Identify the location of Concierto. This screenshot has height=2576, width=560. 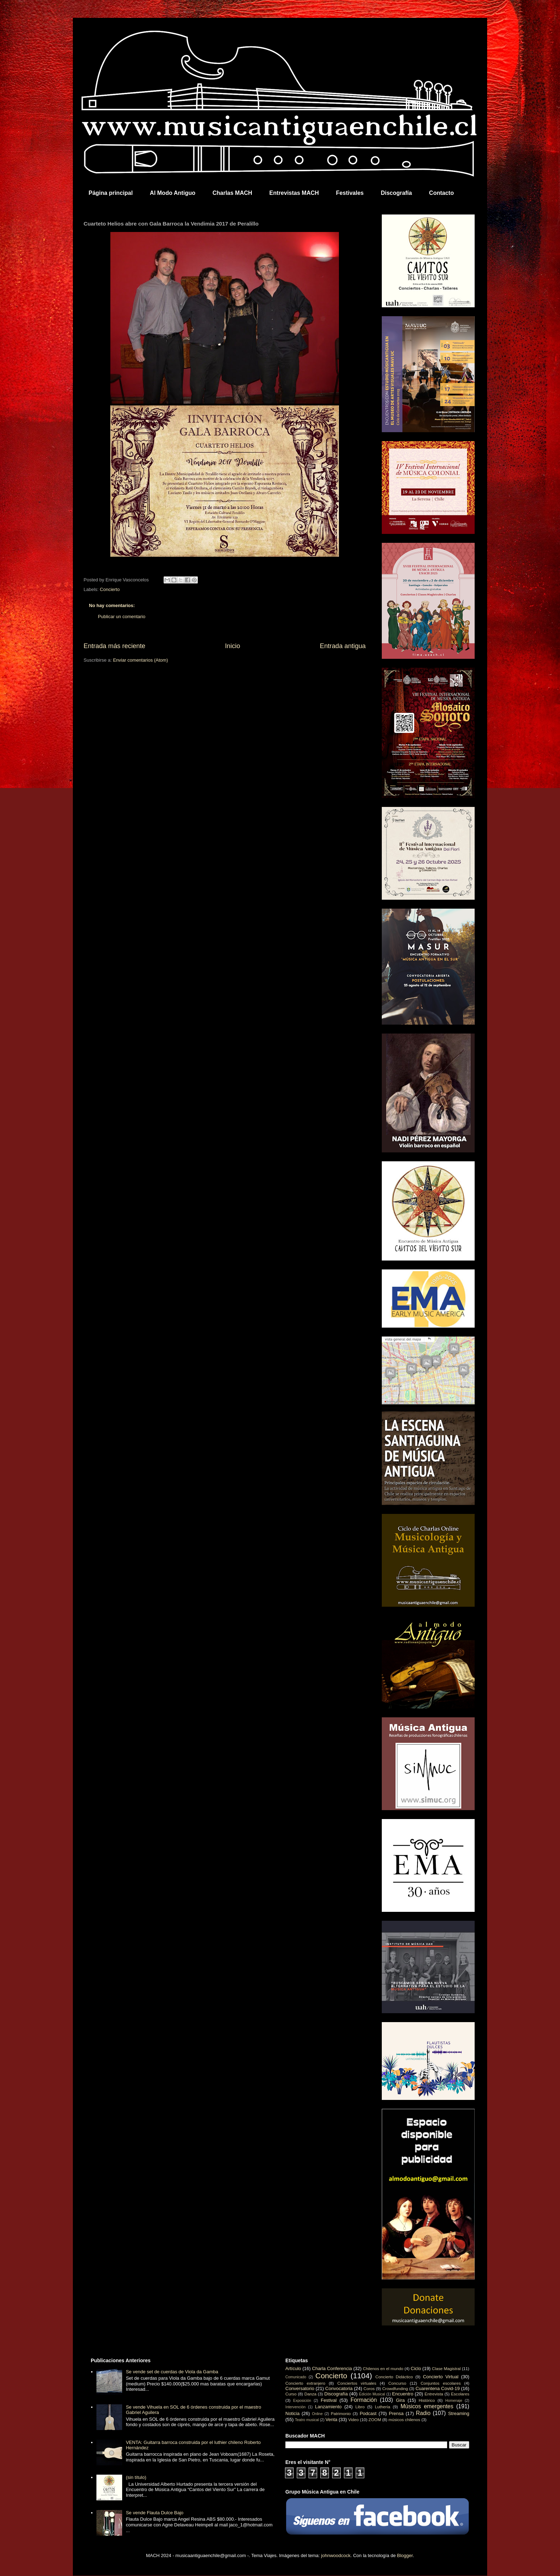
(110, 589).